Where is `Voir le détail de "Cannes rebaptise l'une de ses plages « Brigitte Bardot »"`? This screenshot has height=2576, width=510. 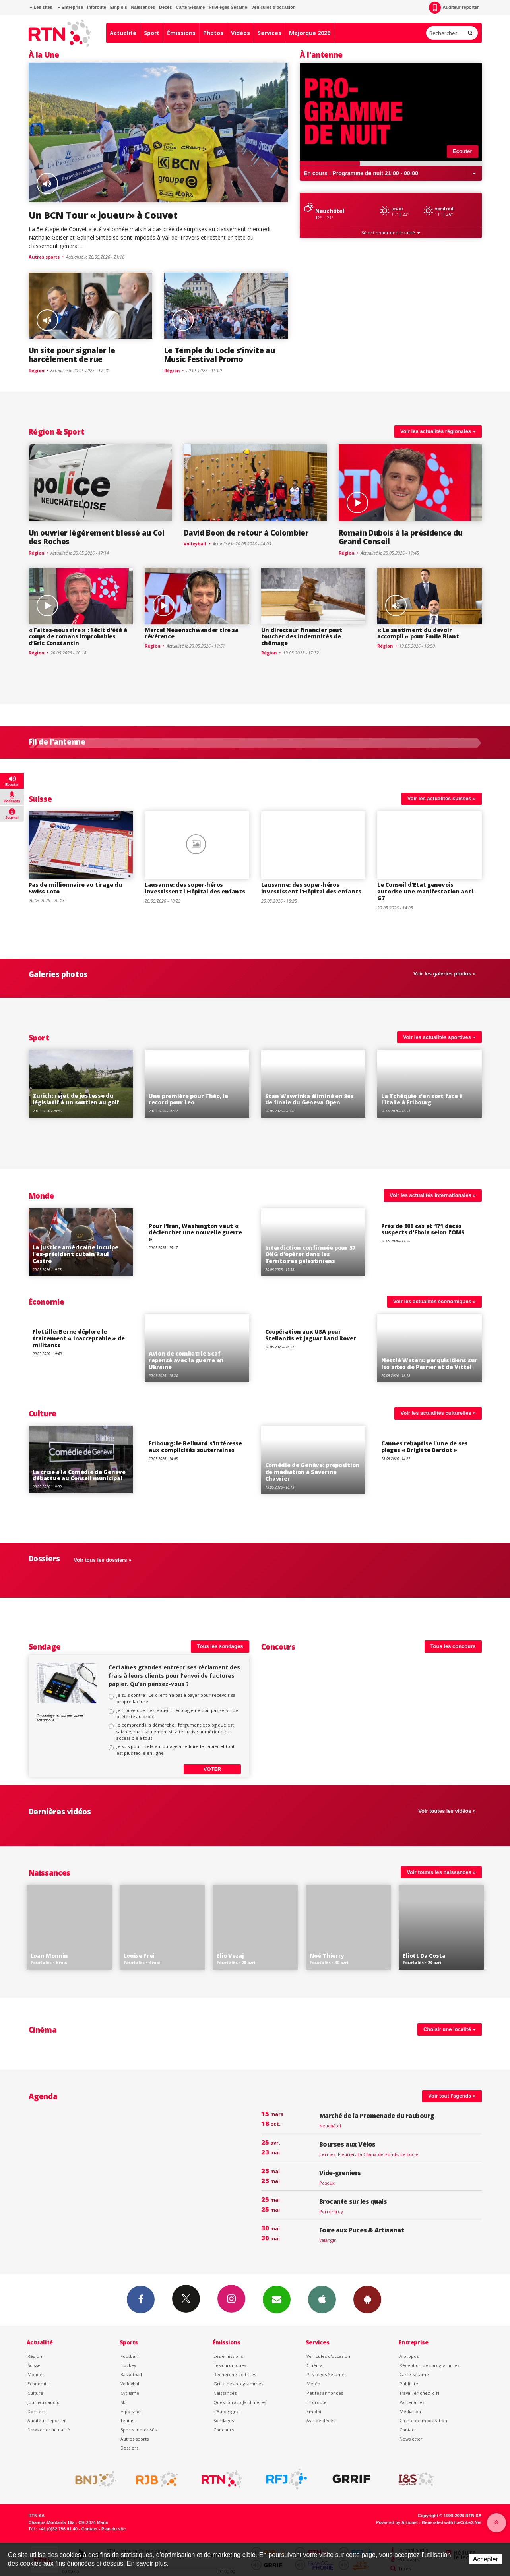
Voir le détail de "Cannes rebaptise l'une de ses plages « Brigitte Bardot »" is located at coordinates (429, 1460).